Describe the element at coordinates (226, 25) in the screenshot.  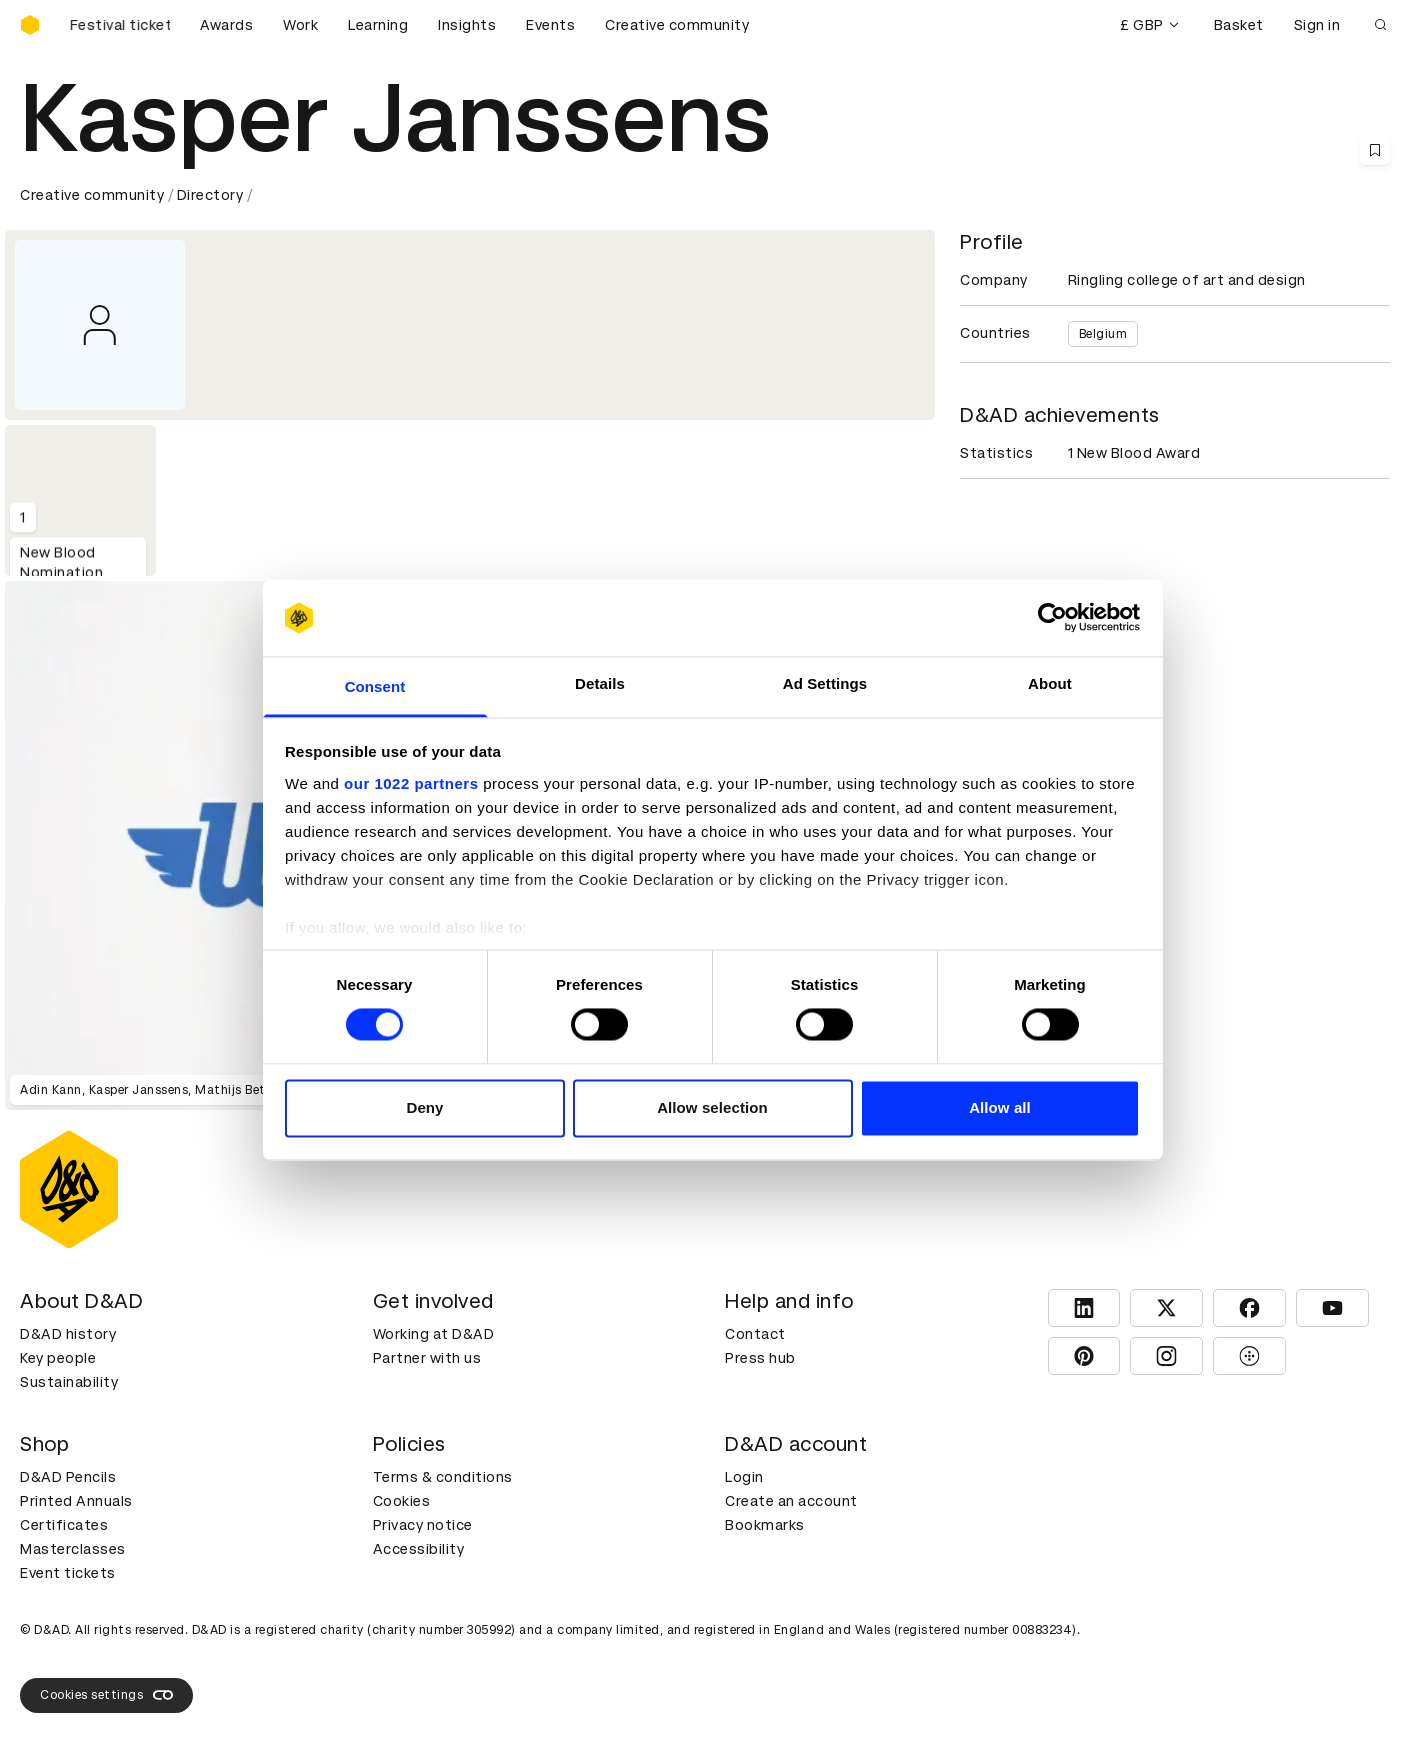
I see `Awards` at that location.